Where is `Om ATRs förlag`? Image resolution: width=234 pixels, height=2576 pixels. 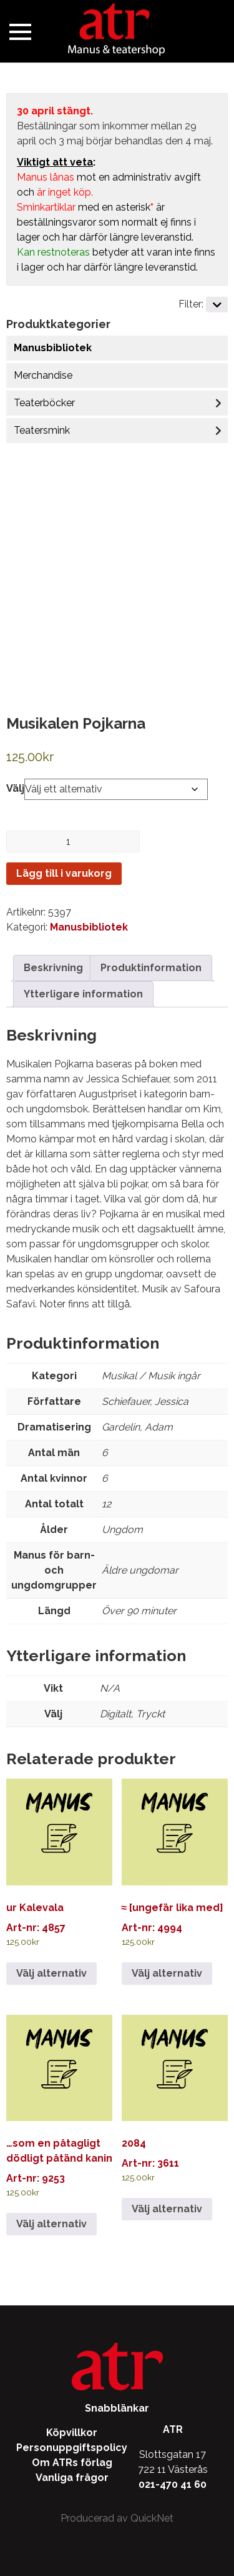
Om ATRs förlag is located at coordinates (72, 2463).